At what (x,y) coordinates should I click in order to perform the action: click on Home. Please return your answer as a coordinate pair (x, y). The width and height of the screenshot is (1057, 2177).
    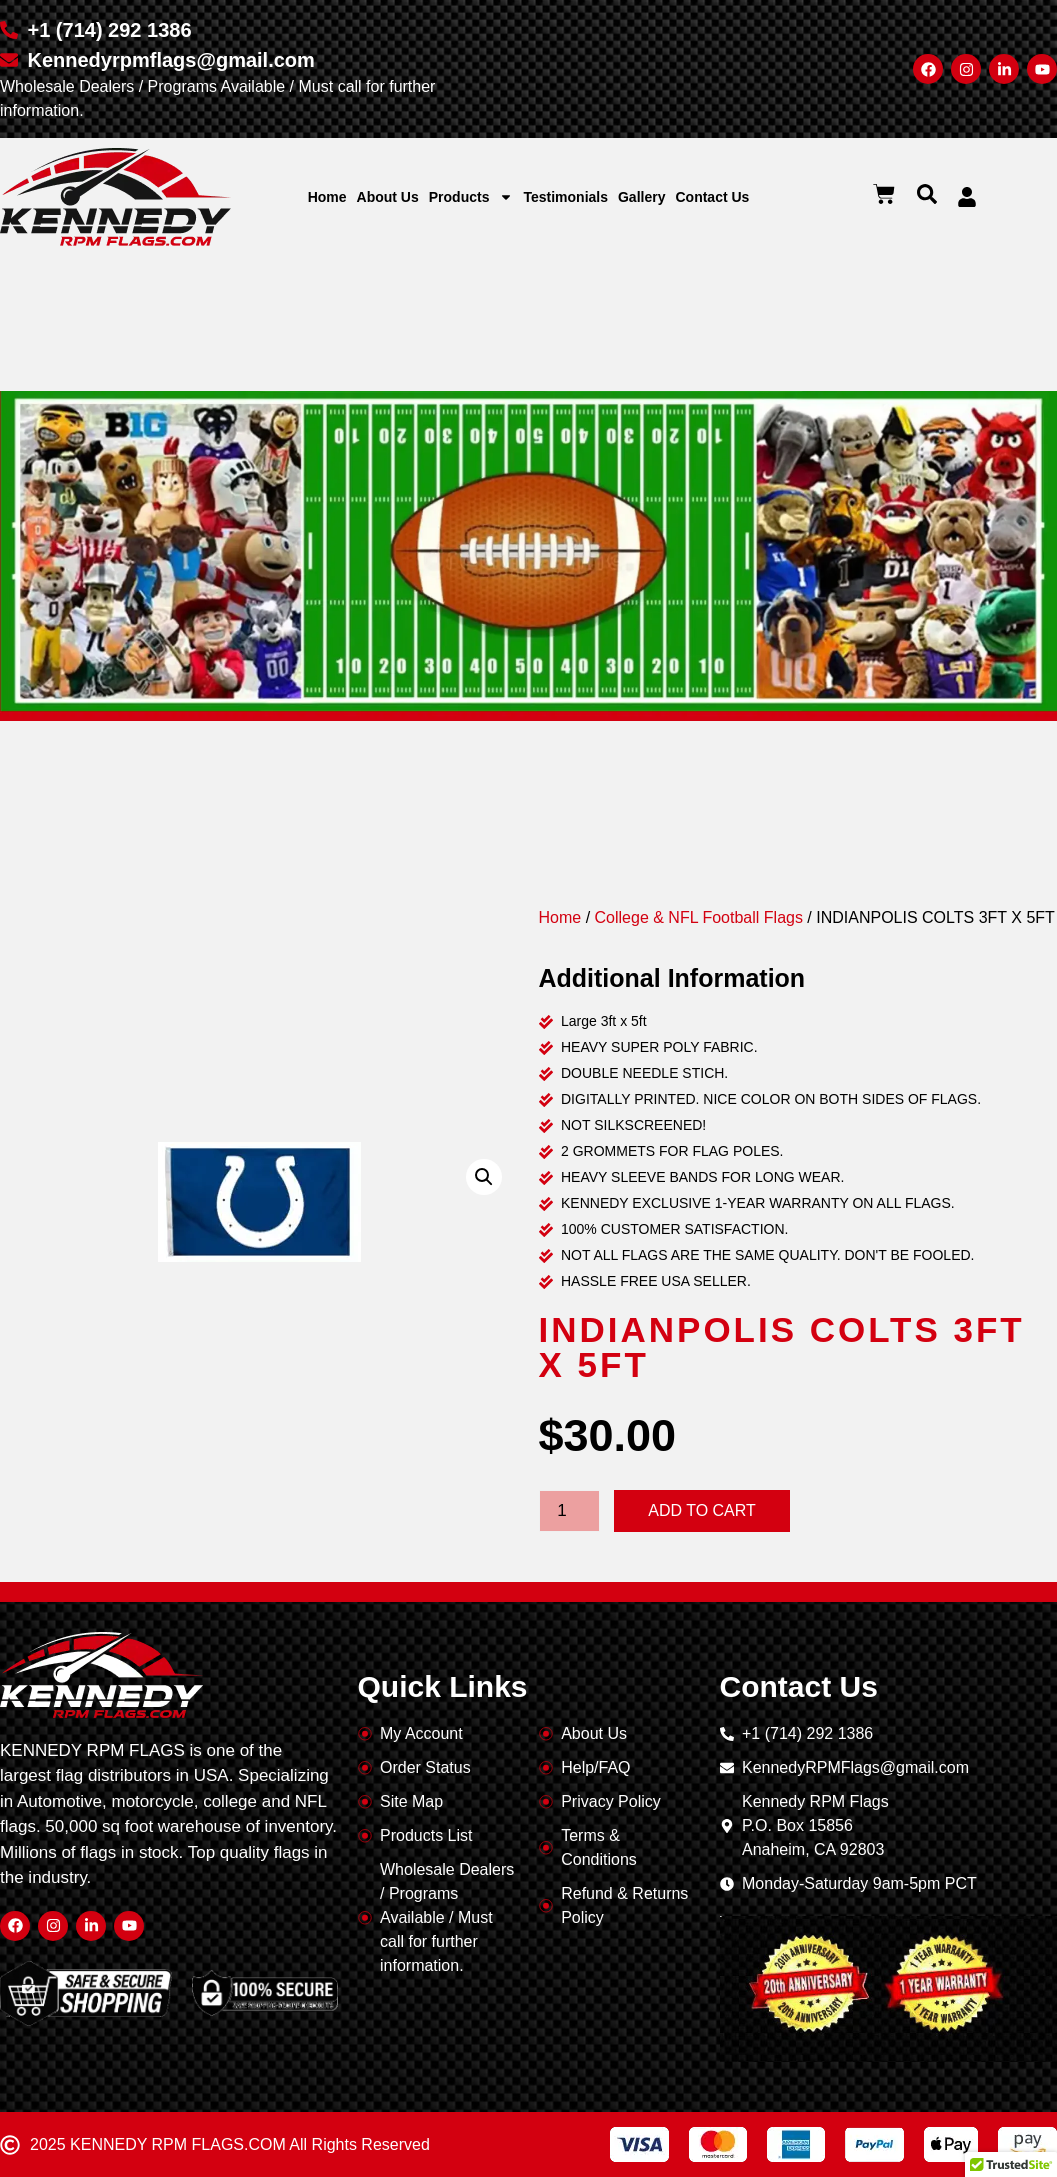
    Looking at the image, I should click on (327, 197).